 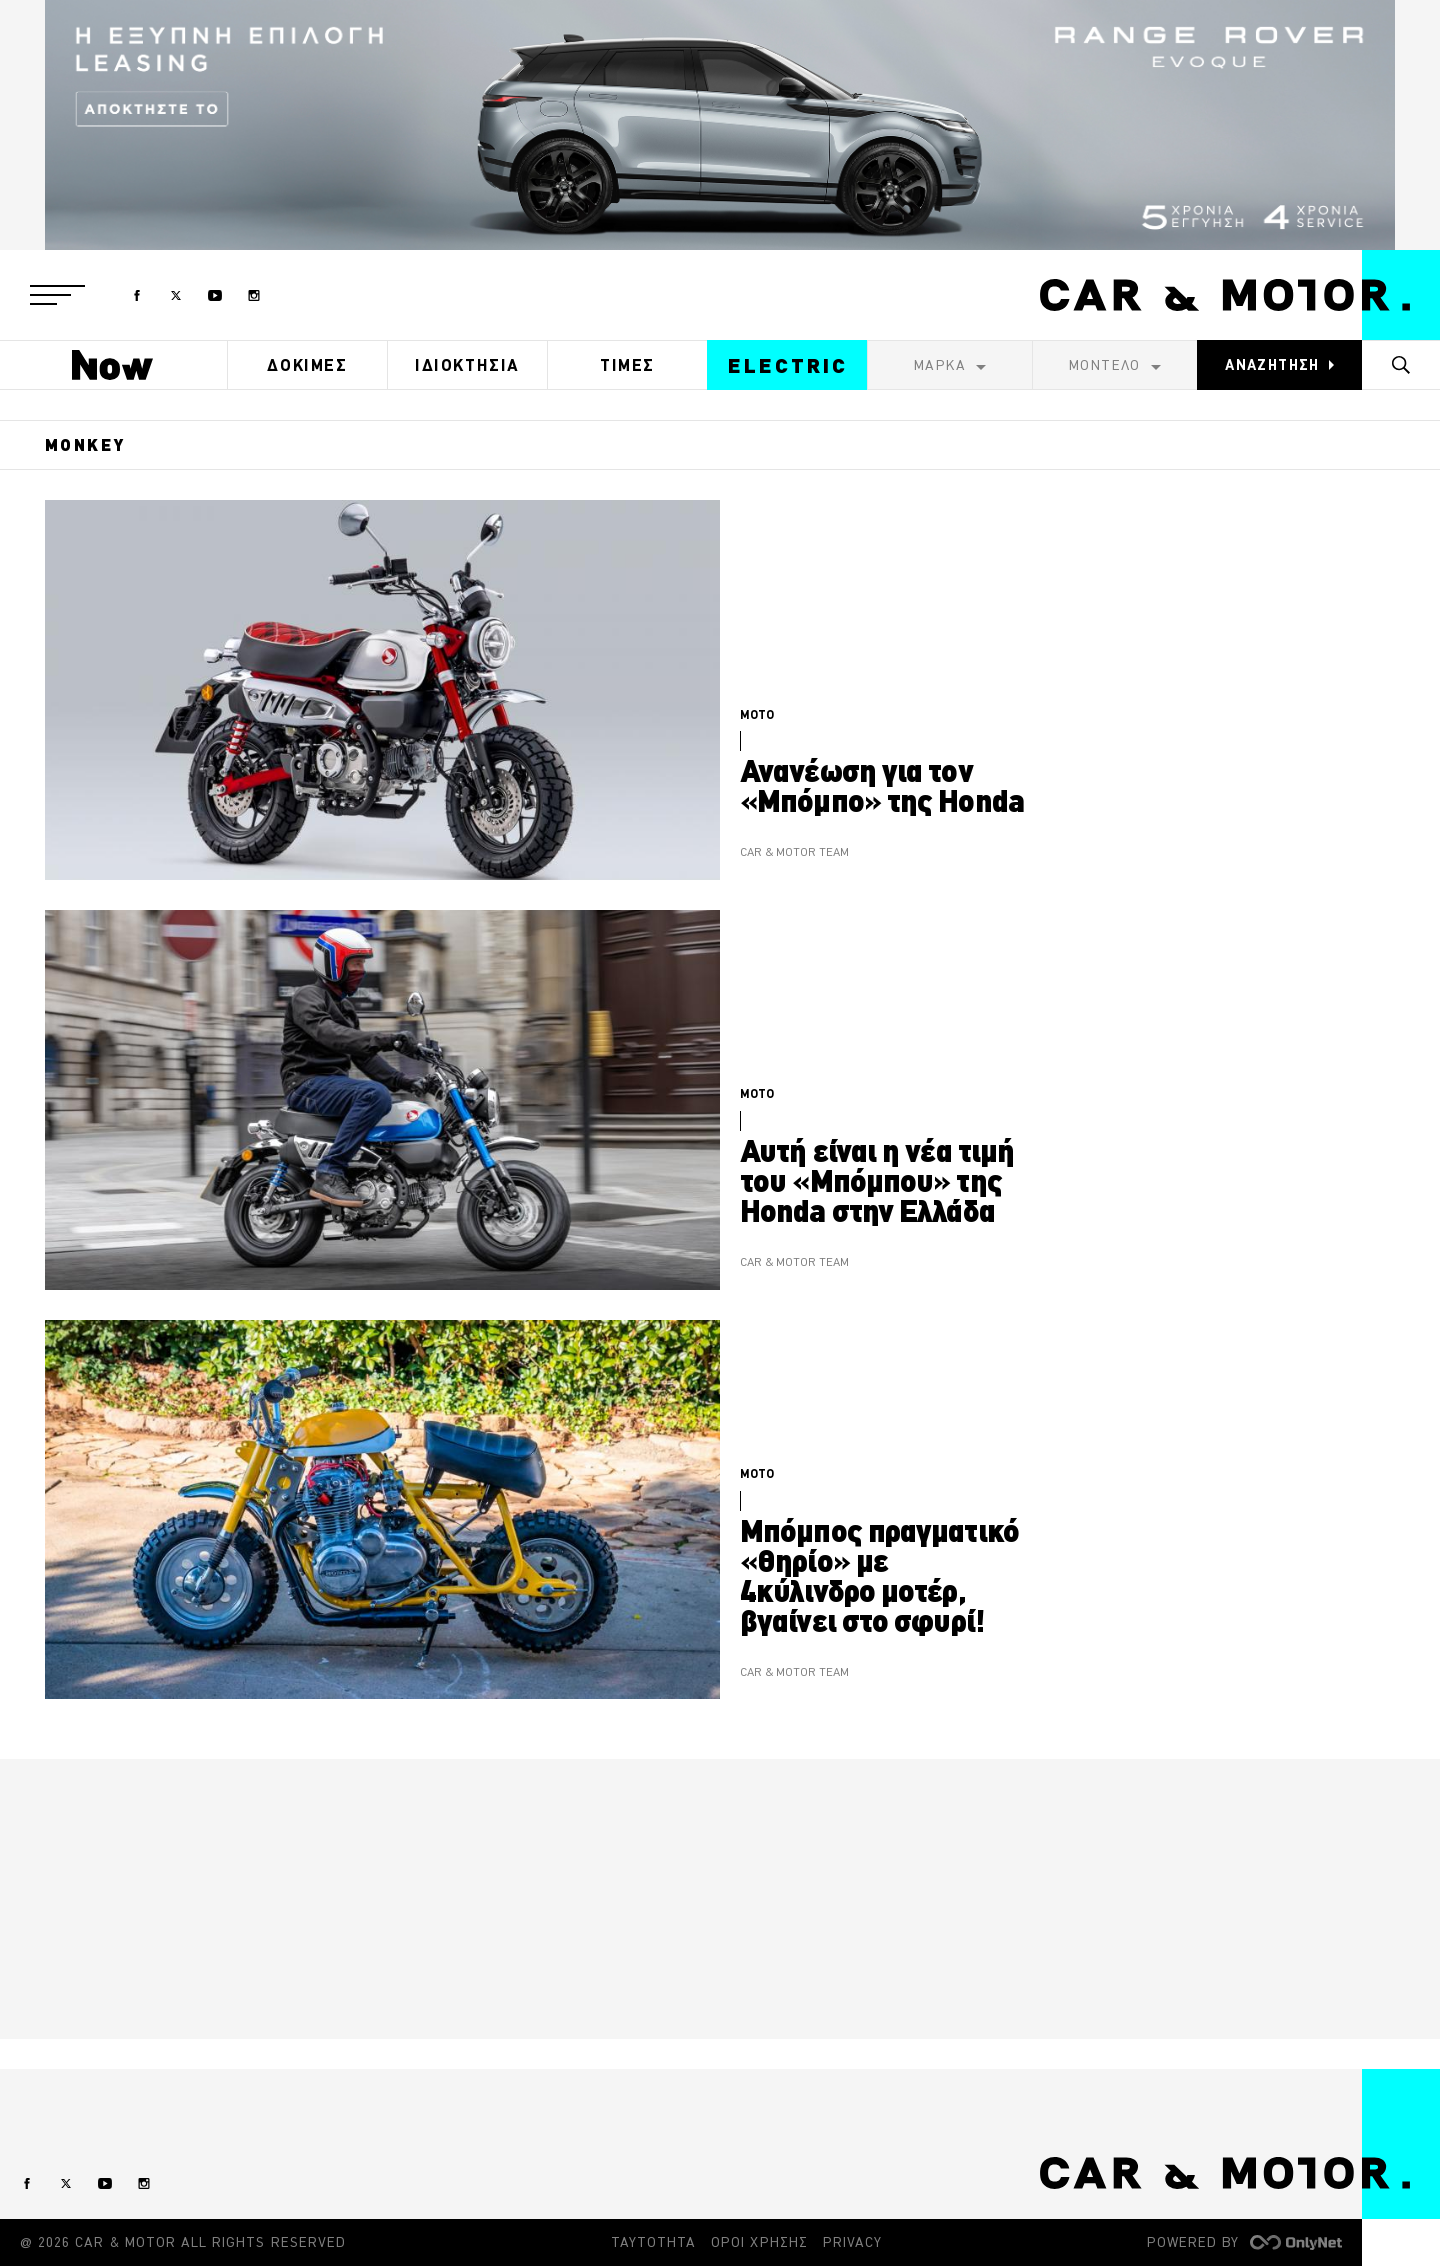 I want to click on ΟΡΟΙ ΧΡΗΣΗΣ, so click(x=759, y=2242).